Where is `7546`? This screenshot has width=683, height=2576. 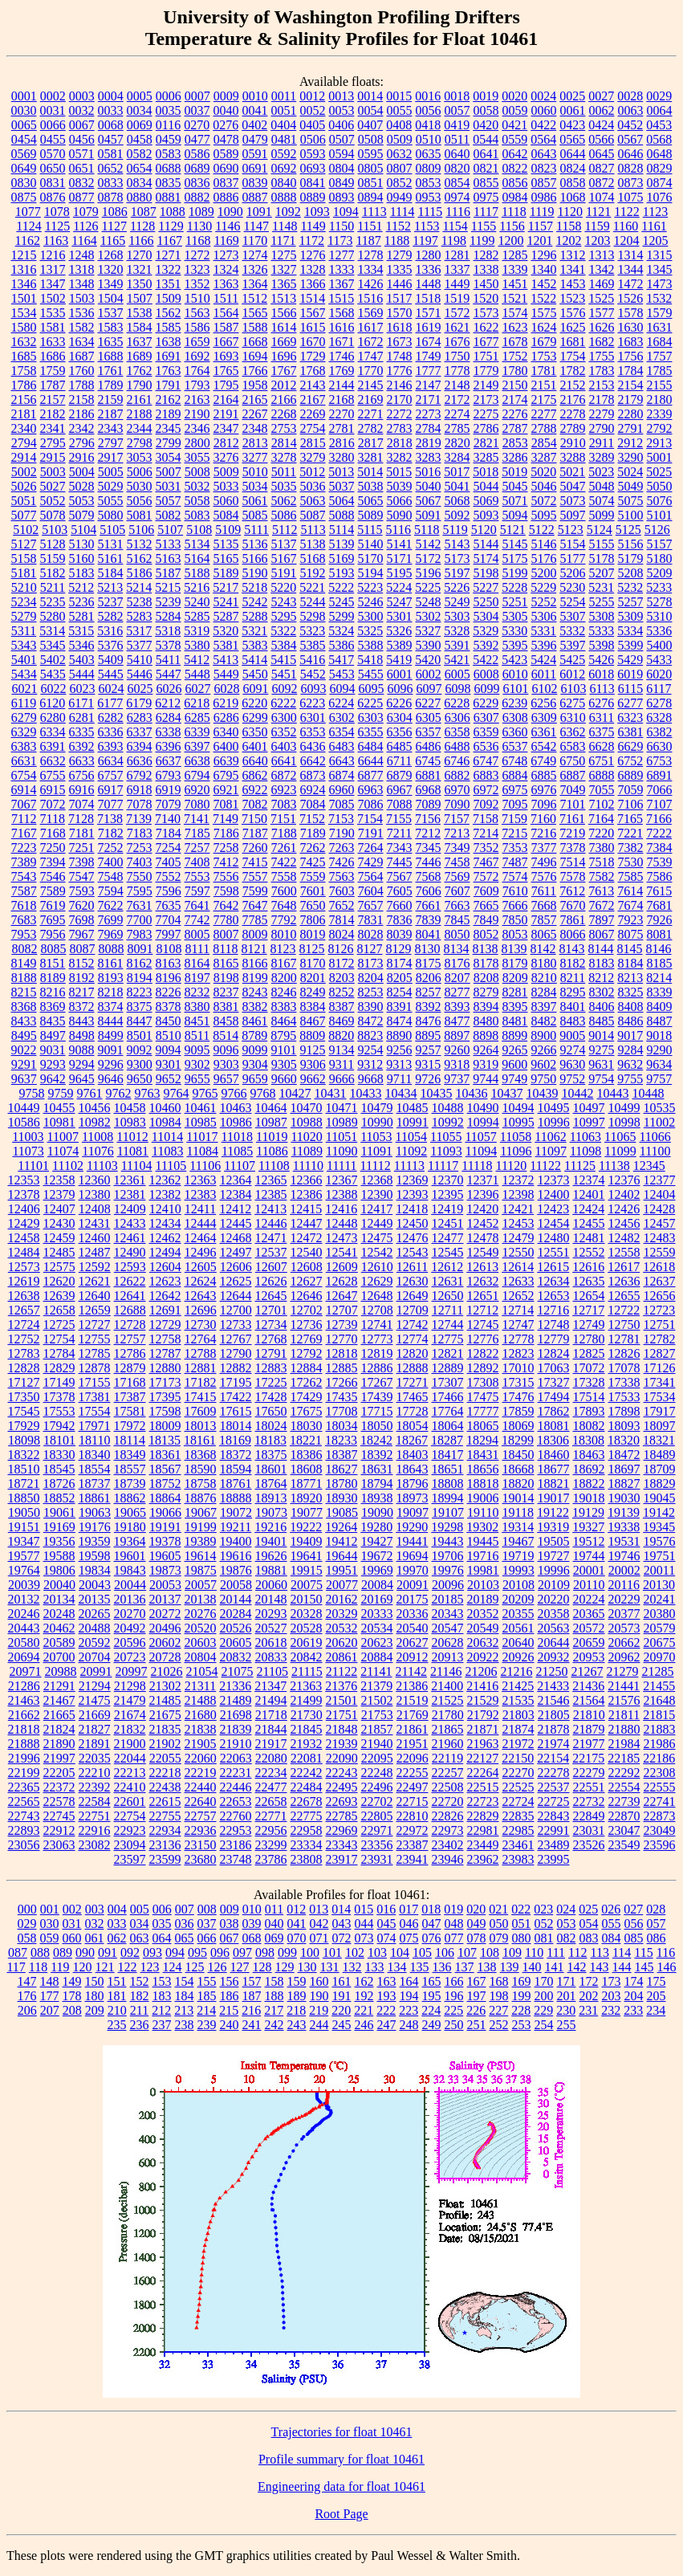
7546 is located at coordinates (53, 876).